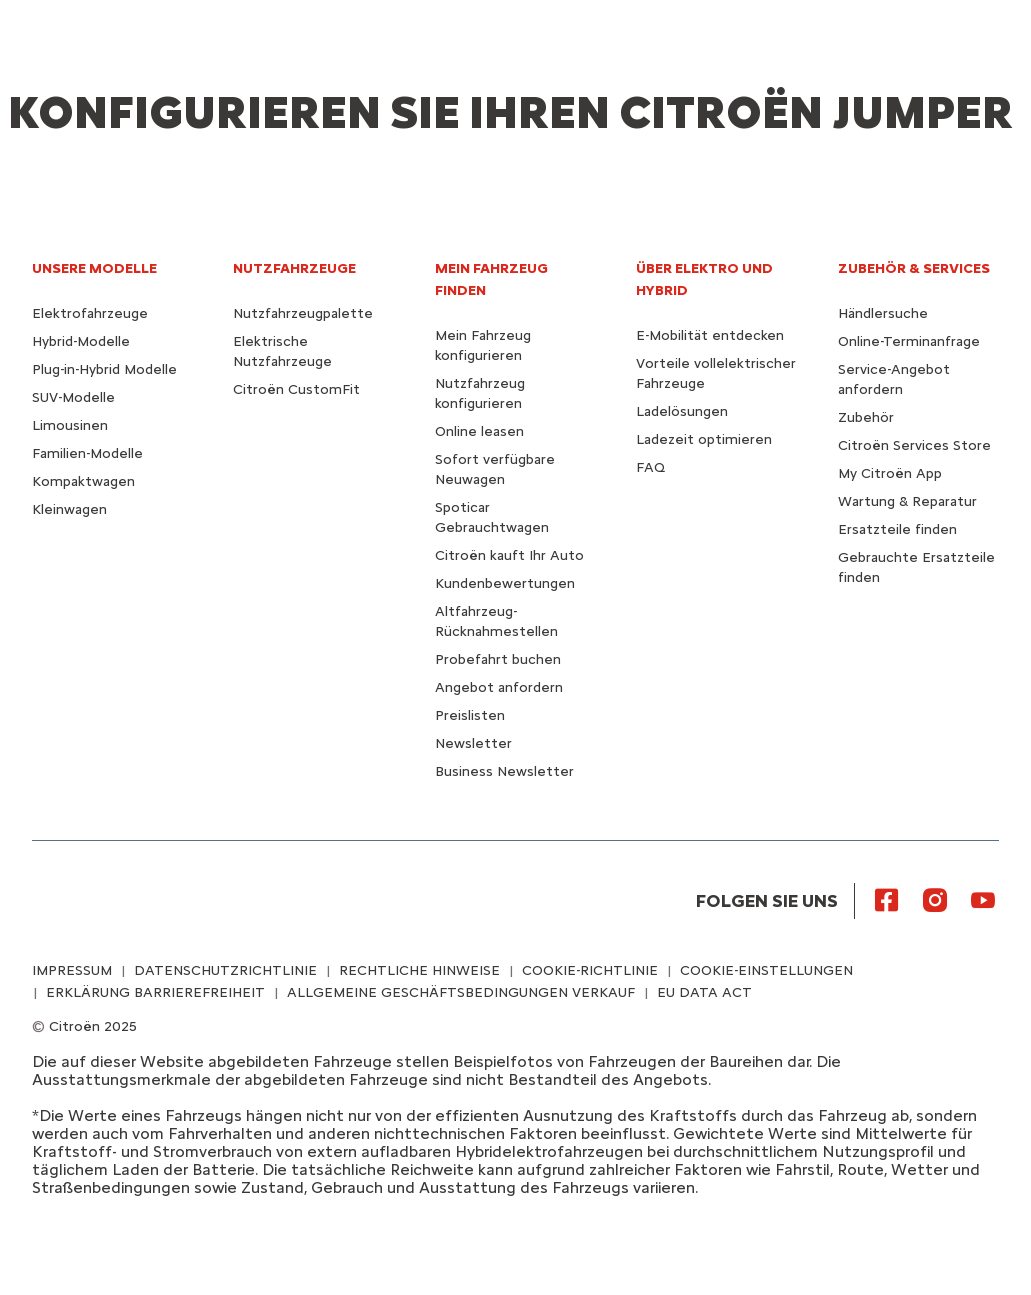 The height and width of the screenshot is (1295, 1031). What do you see at coordinates (509, 555) in the screenshot?
I see `Citroën kauft Ihr Auto` at bounding box center [509, 555].